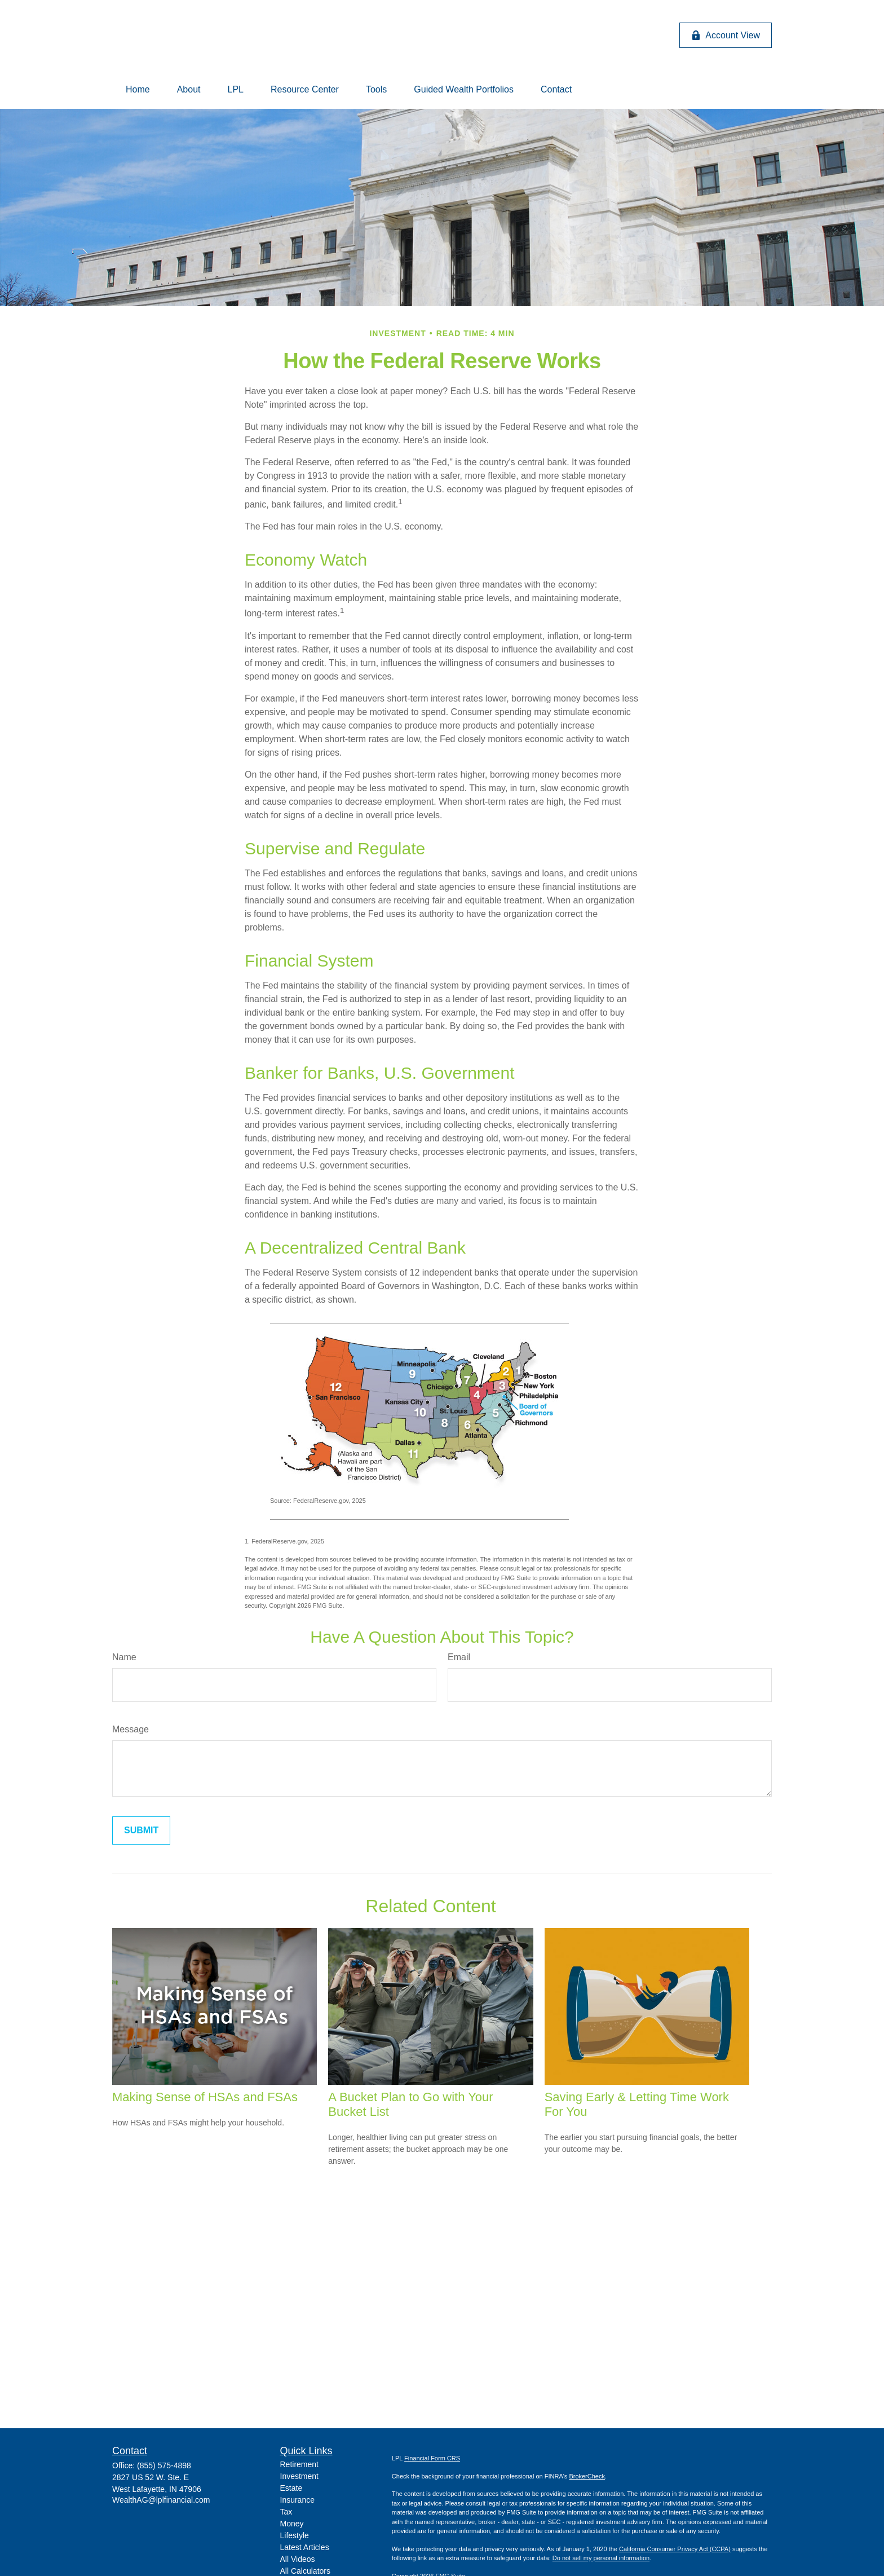  I want to click on [Submit form], so click(141, 1830).